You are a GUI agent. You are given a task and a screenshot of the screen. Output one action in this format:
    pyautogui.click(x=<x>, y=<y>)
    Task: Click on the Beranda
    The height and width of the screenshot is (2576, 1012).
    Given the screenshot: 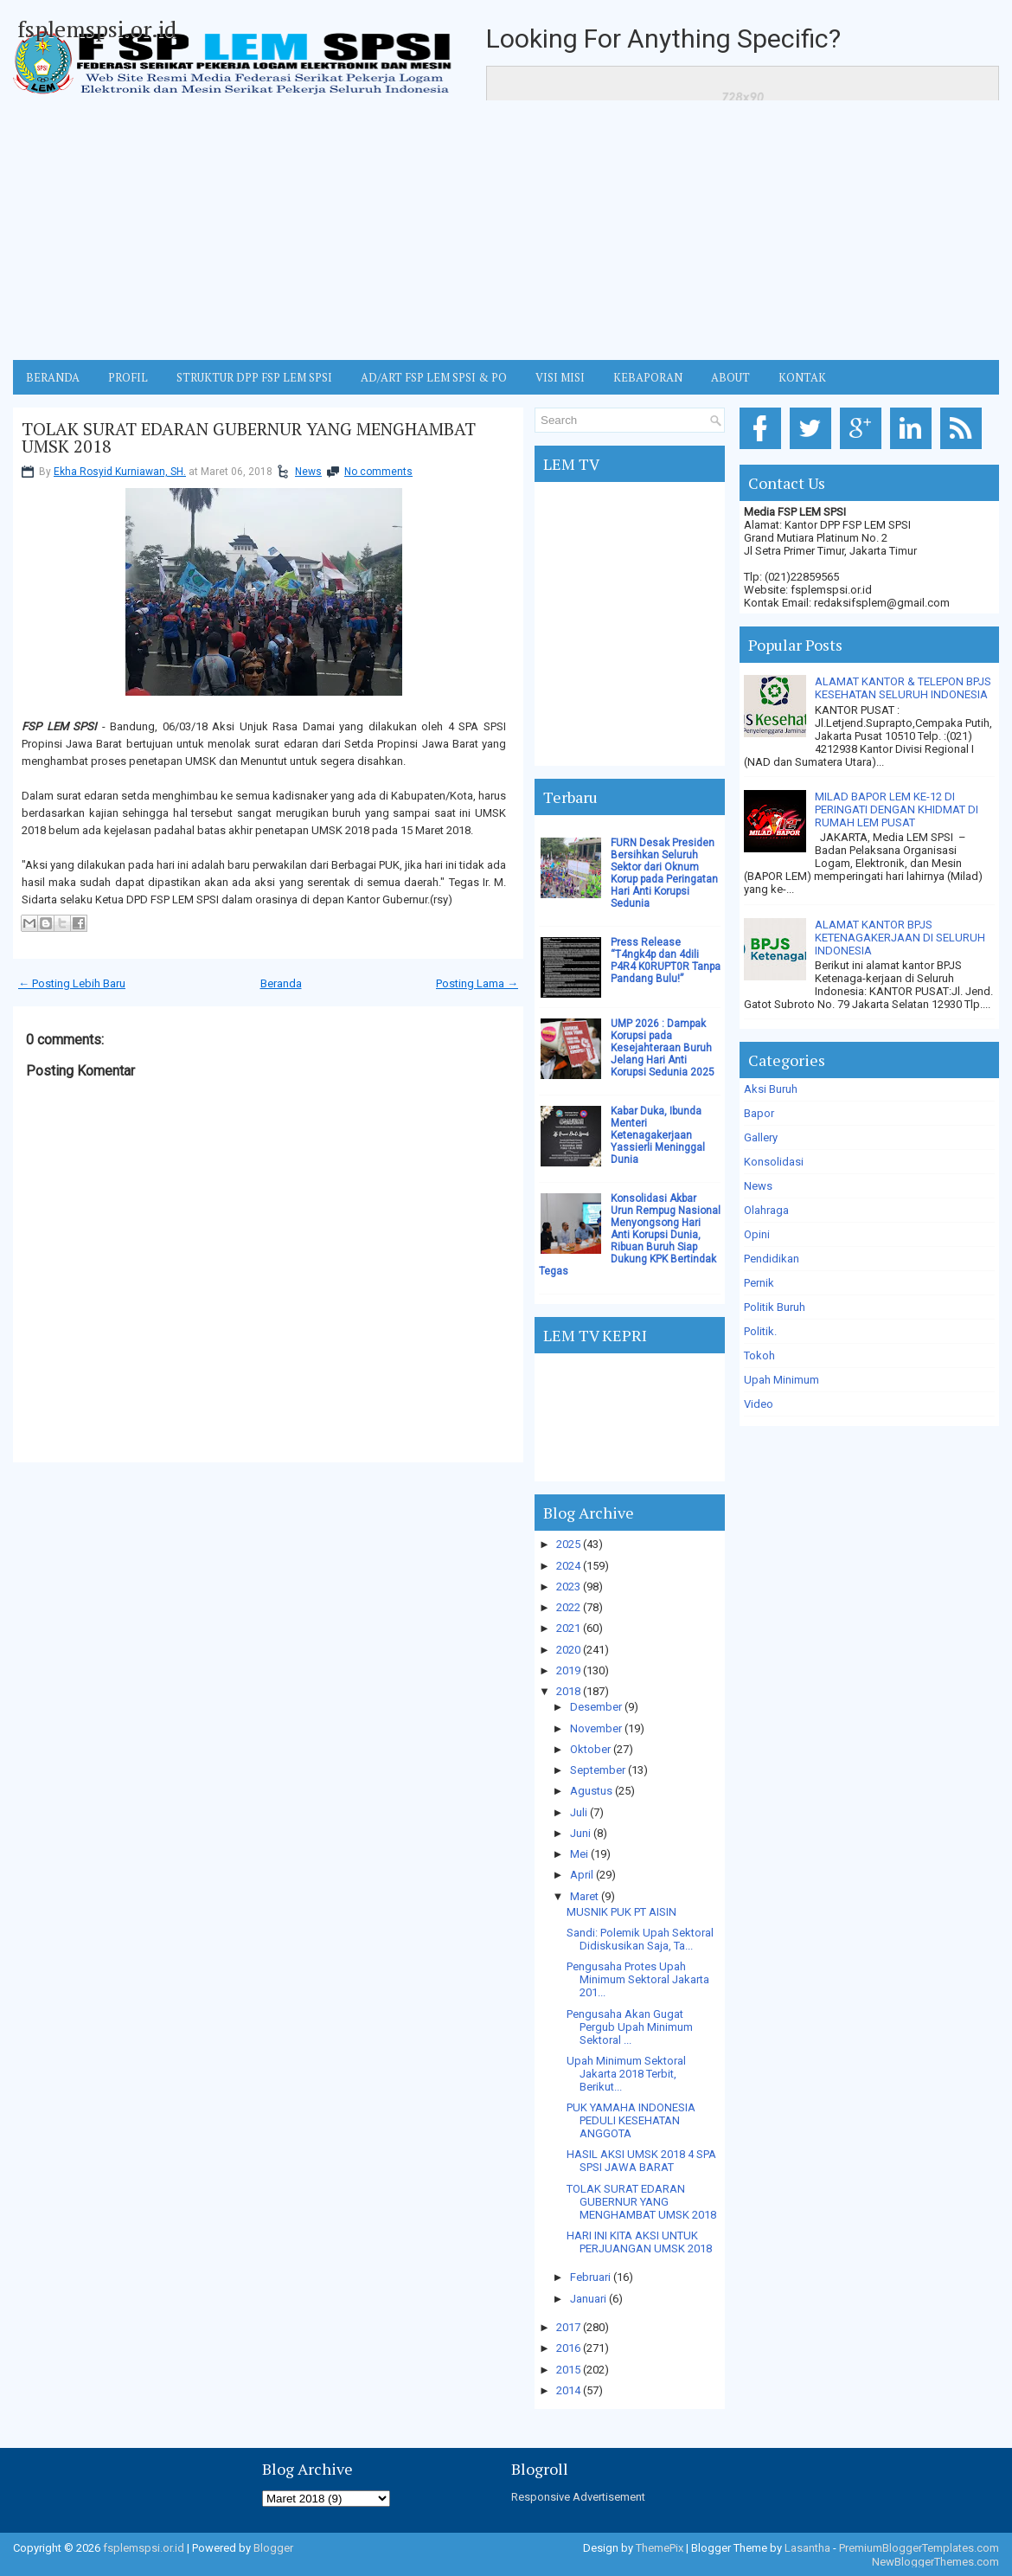 What is the action you would take?
    pyautogui.click(x=281, y=983)
    